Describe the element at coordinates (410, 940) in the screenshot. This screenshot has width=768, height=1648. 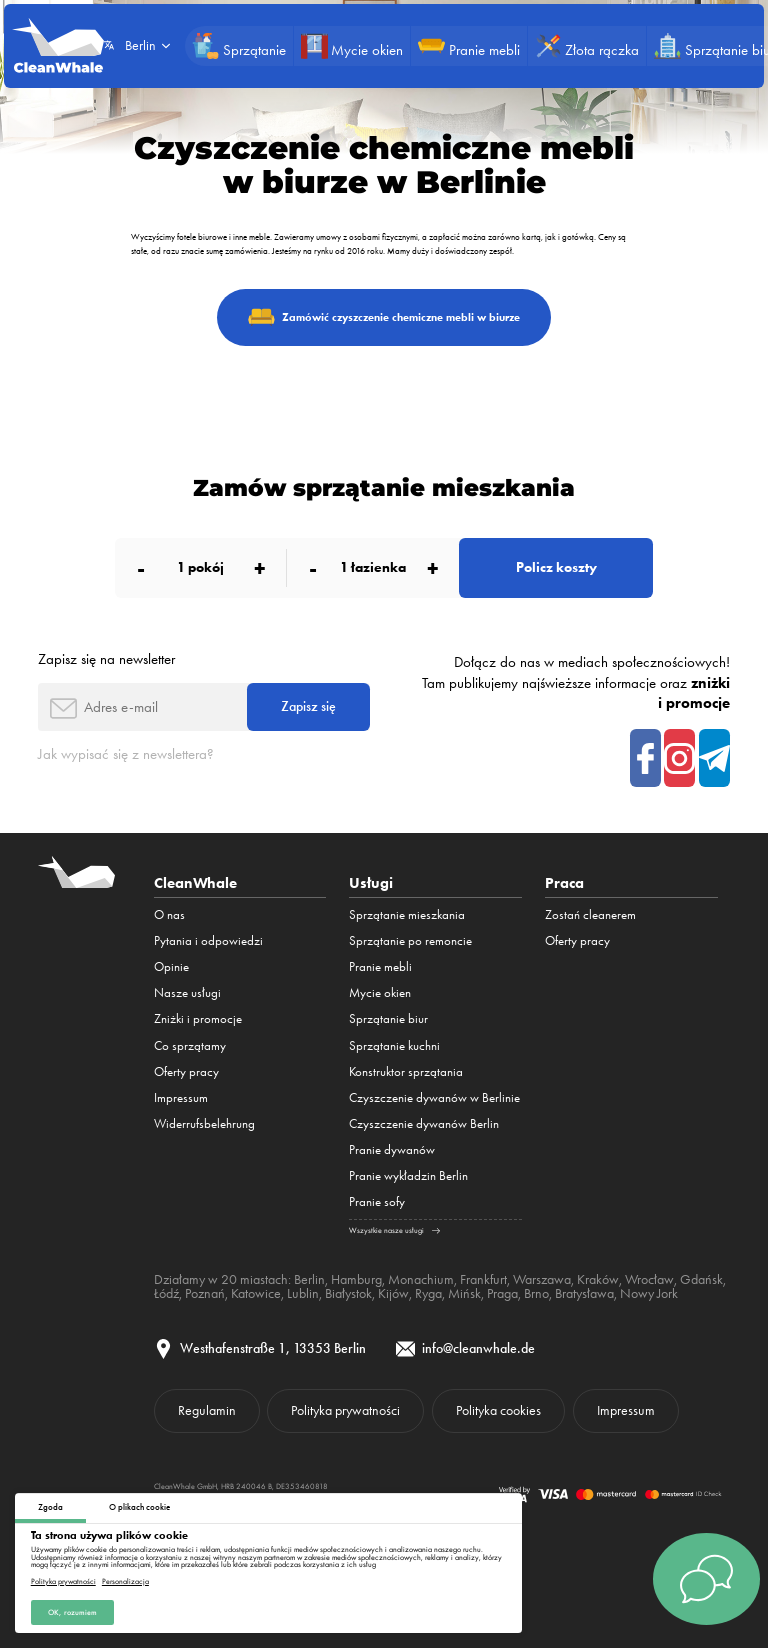
I see `Sprzątanie po remoncie` at that location.